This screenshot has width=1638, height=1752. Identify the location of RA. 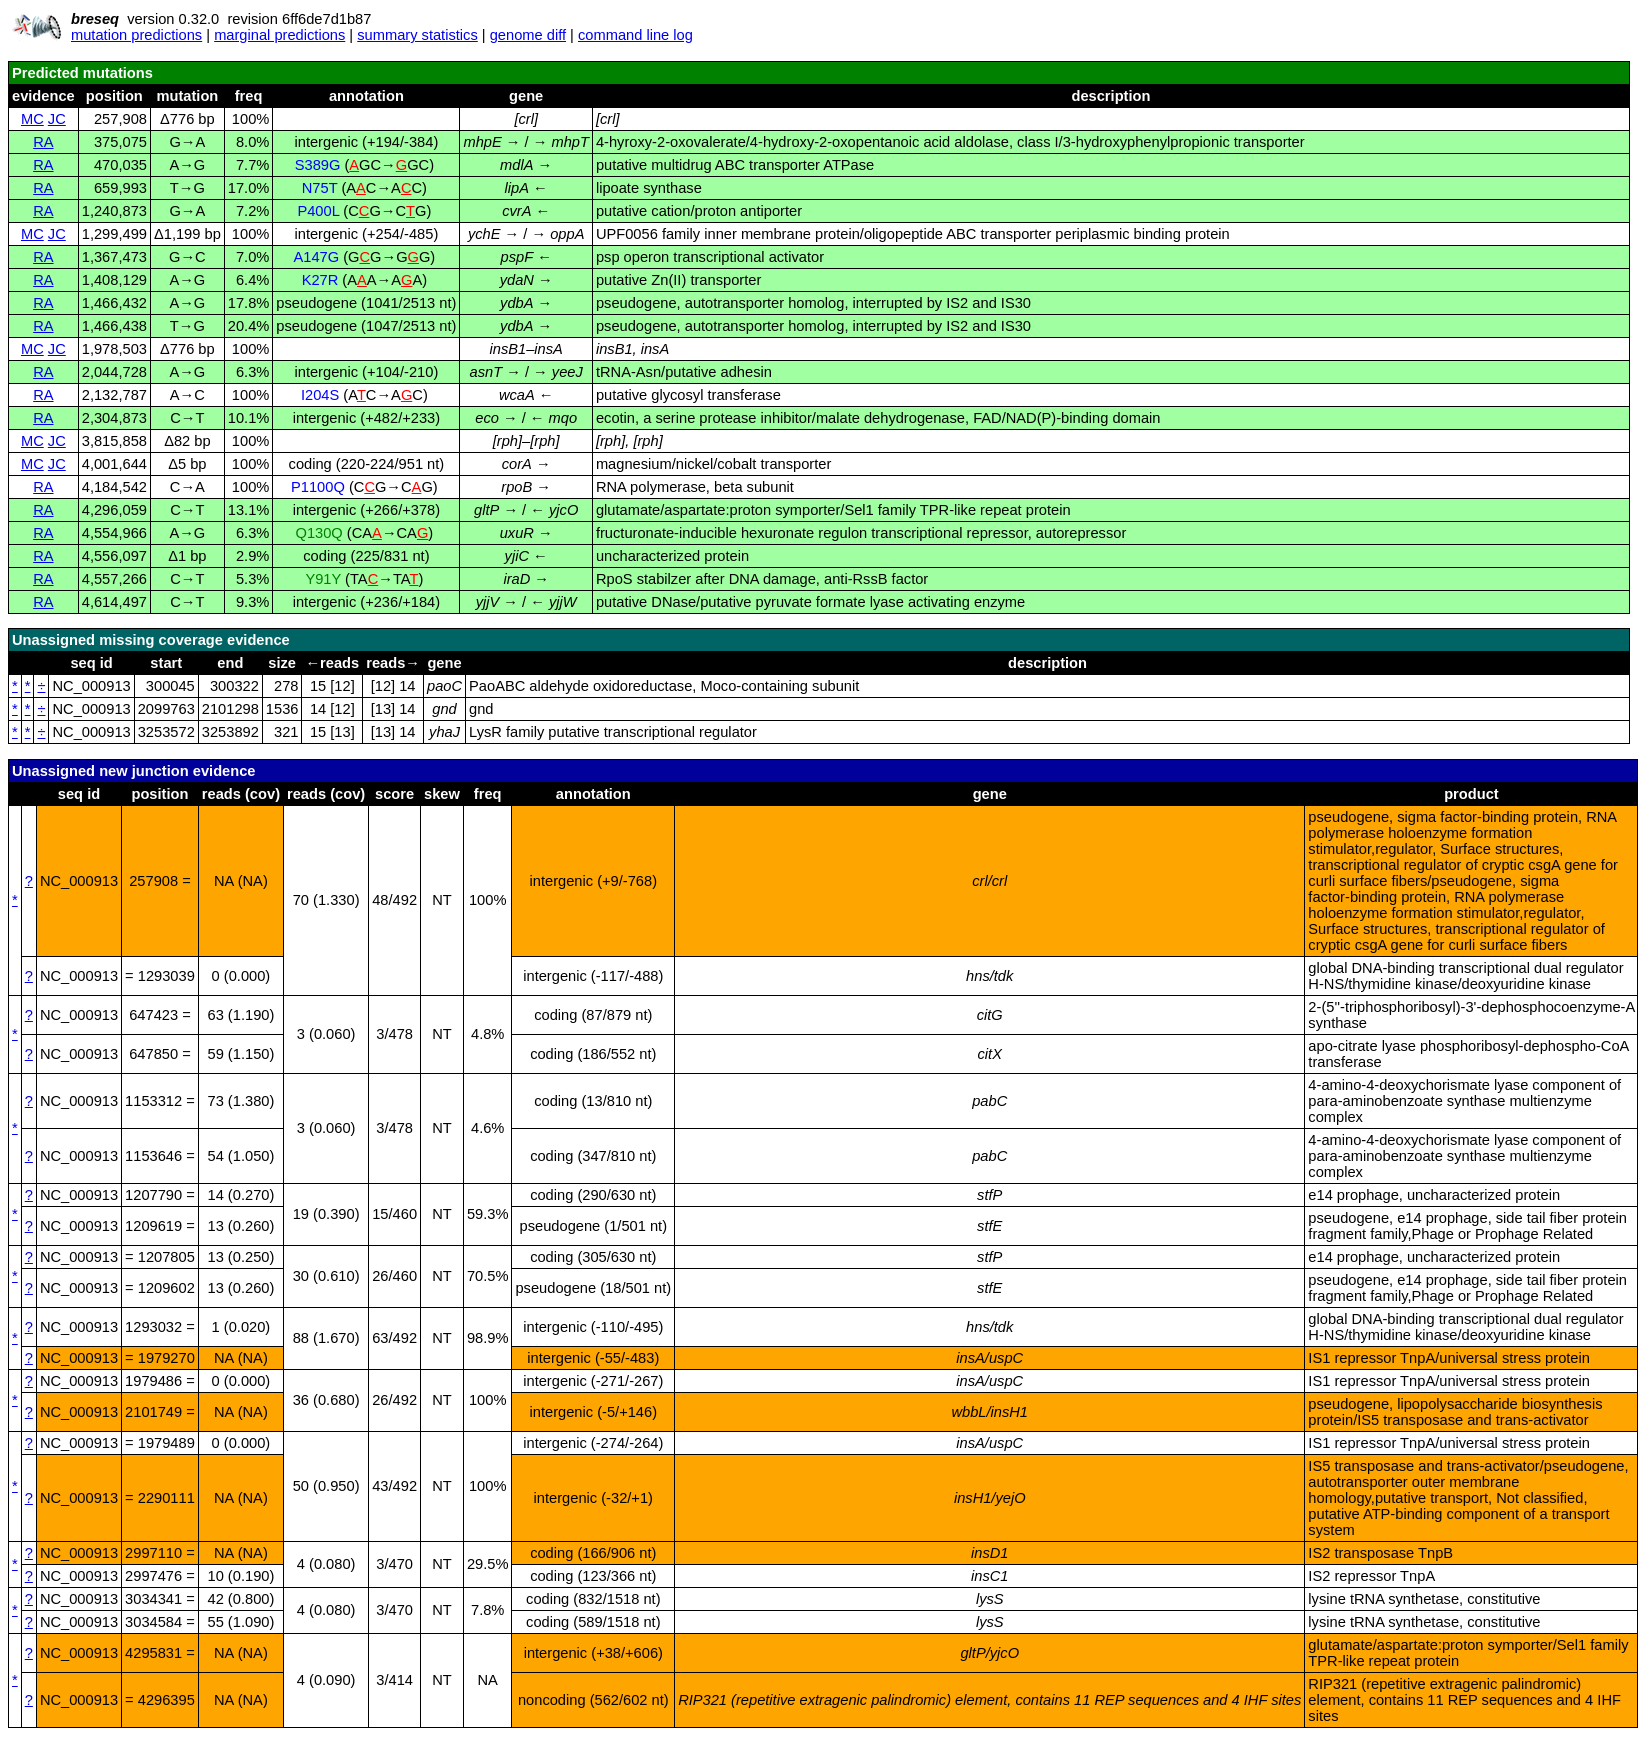
(43, 142).